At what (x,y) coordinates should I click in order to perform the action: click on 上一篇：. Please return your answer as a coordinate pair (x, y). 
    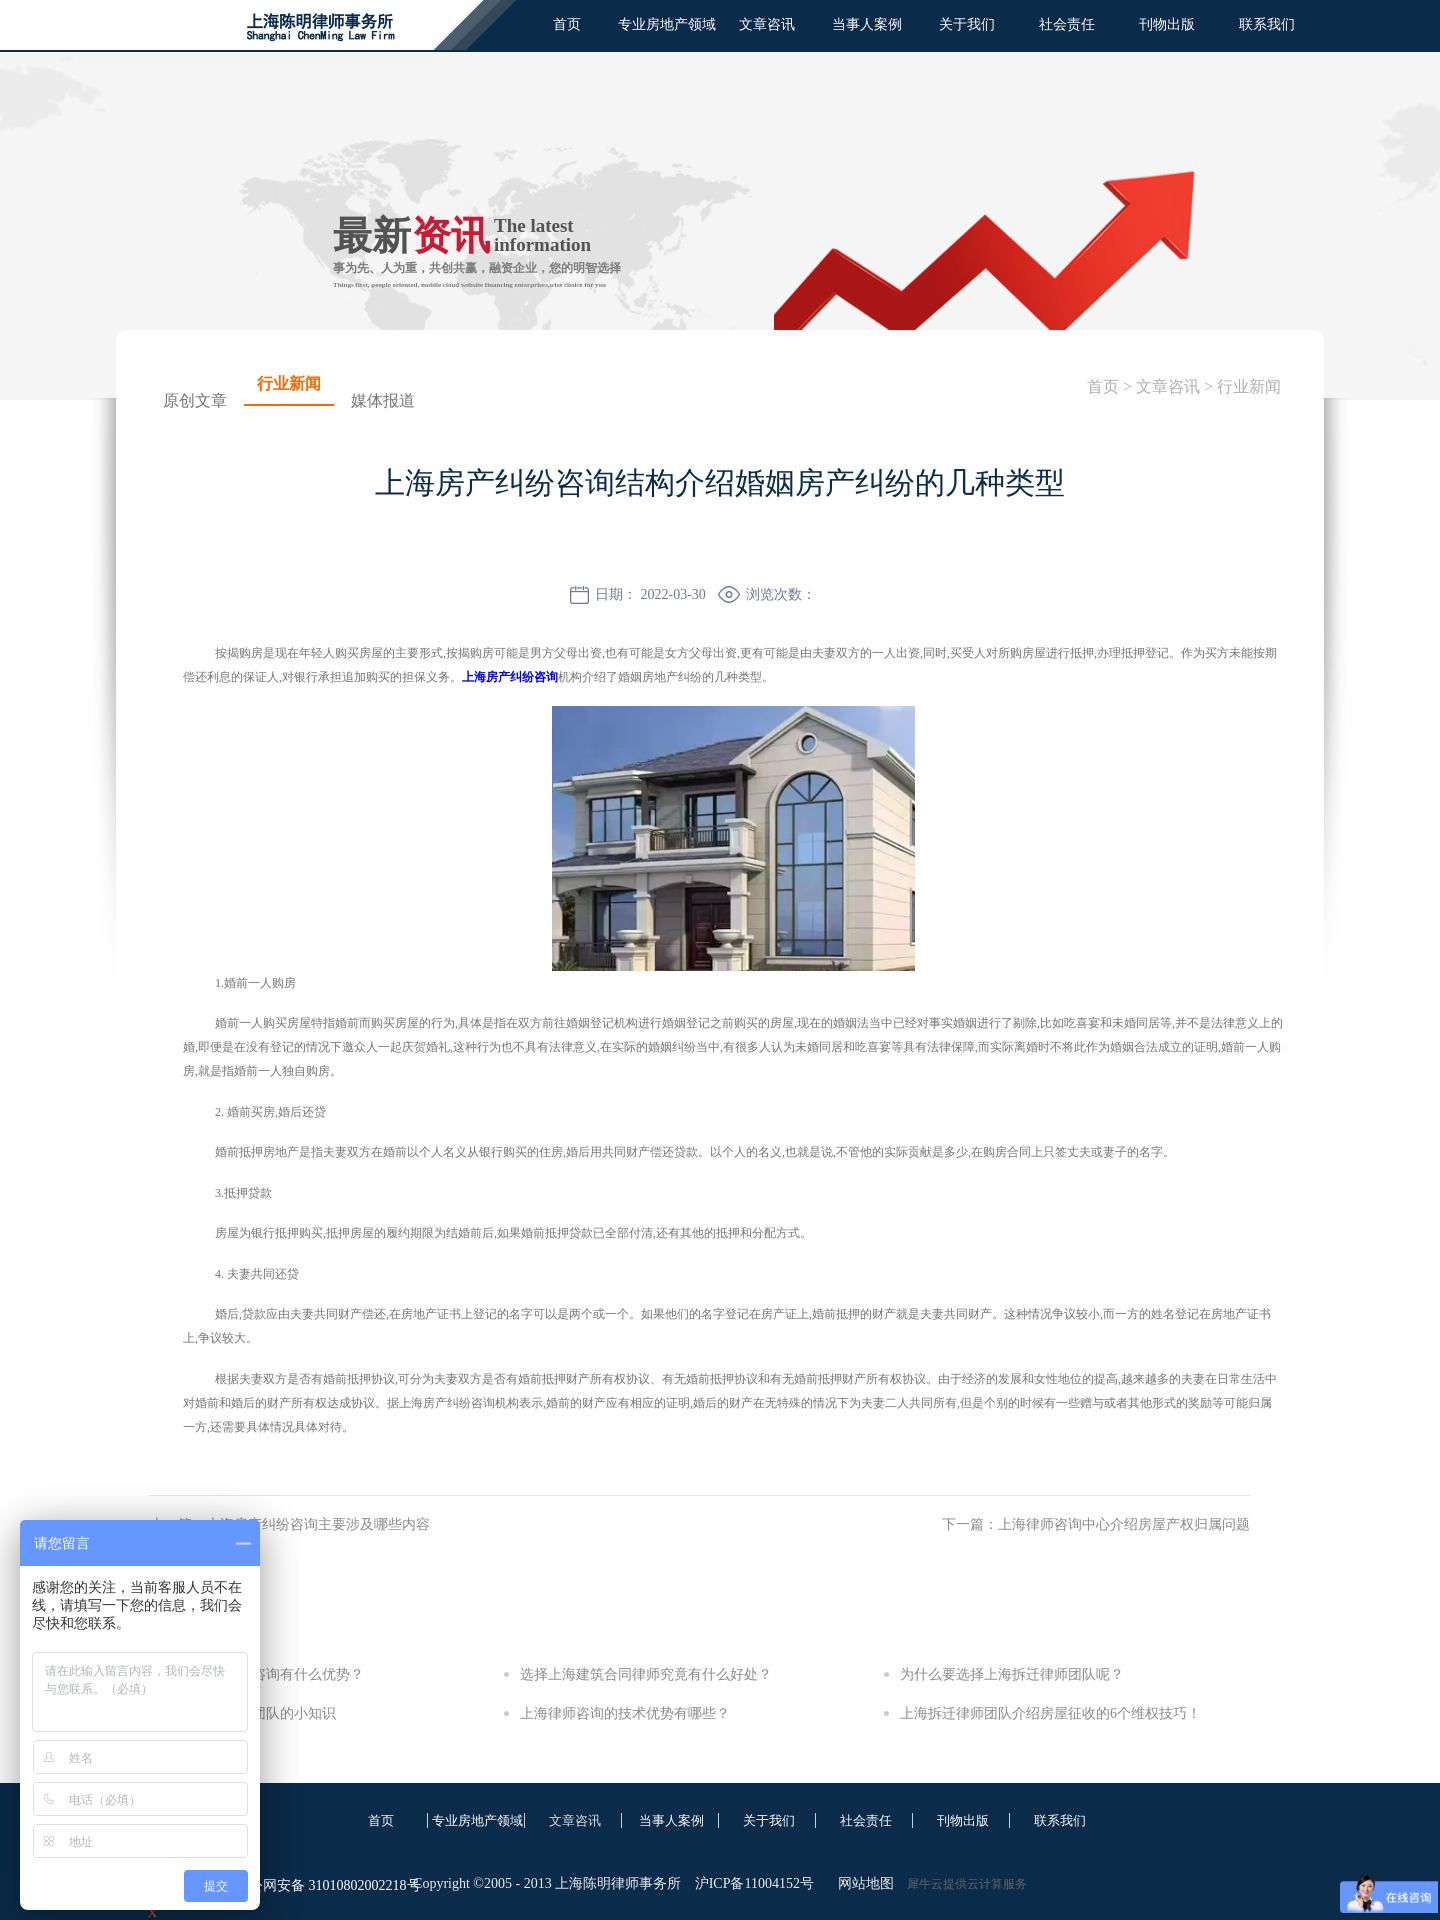
    Looking at the image, I should click on (290, 1524).